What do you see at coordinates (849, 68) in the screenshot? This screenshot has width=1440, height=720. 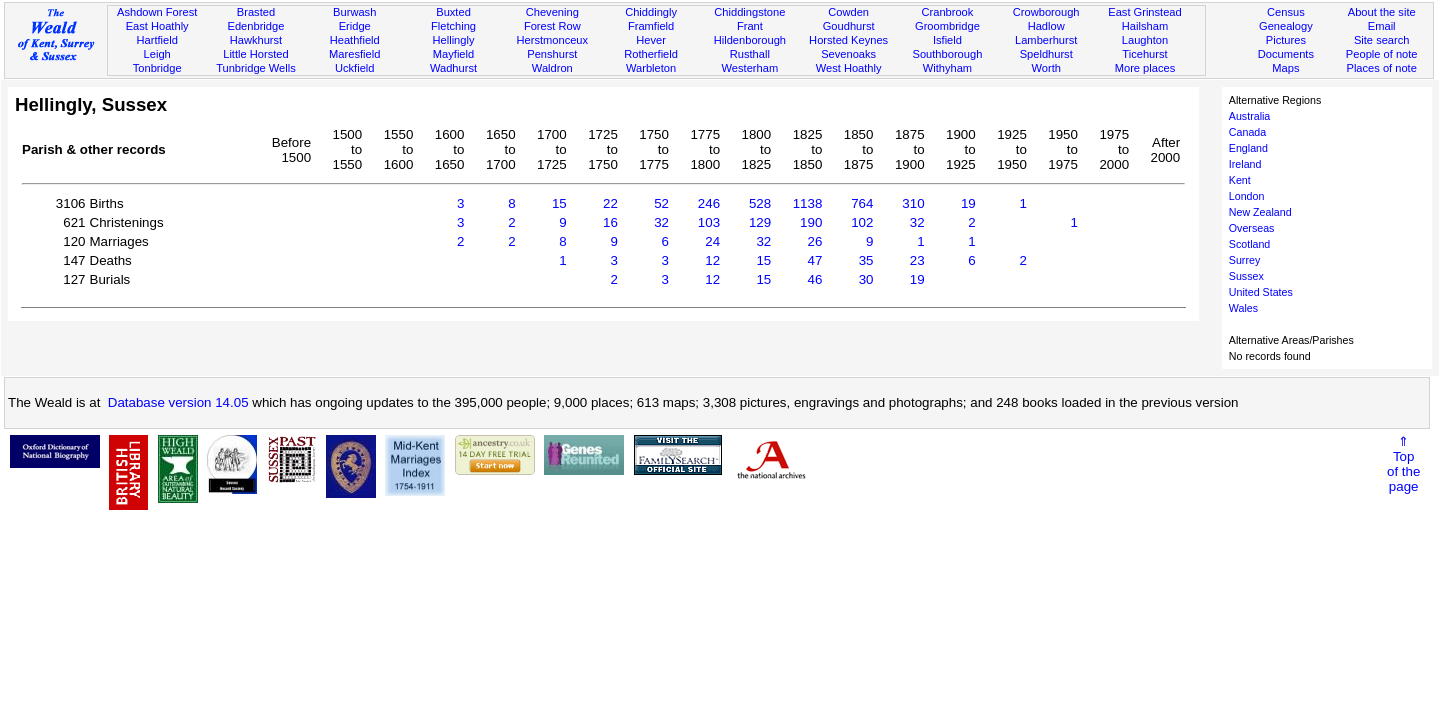 I see `West Hoathly` at bounding box center [849, 68].